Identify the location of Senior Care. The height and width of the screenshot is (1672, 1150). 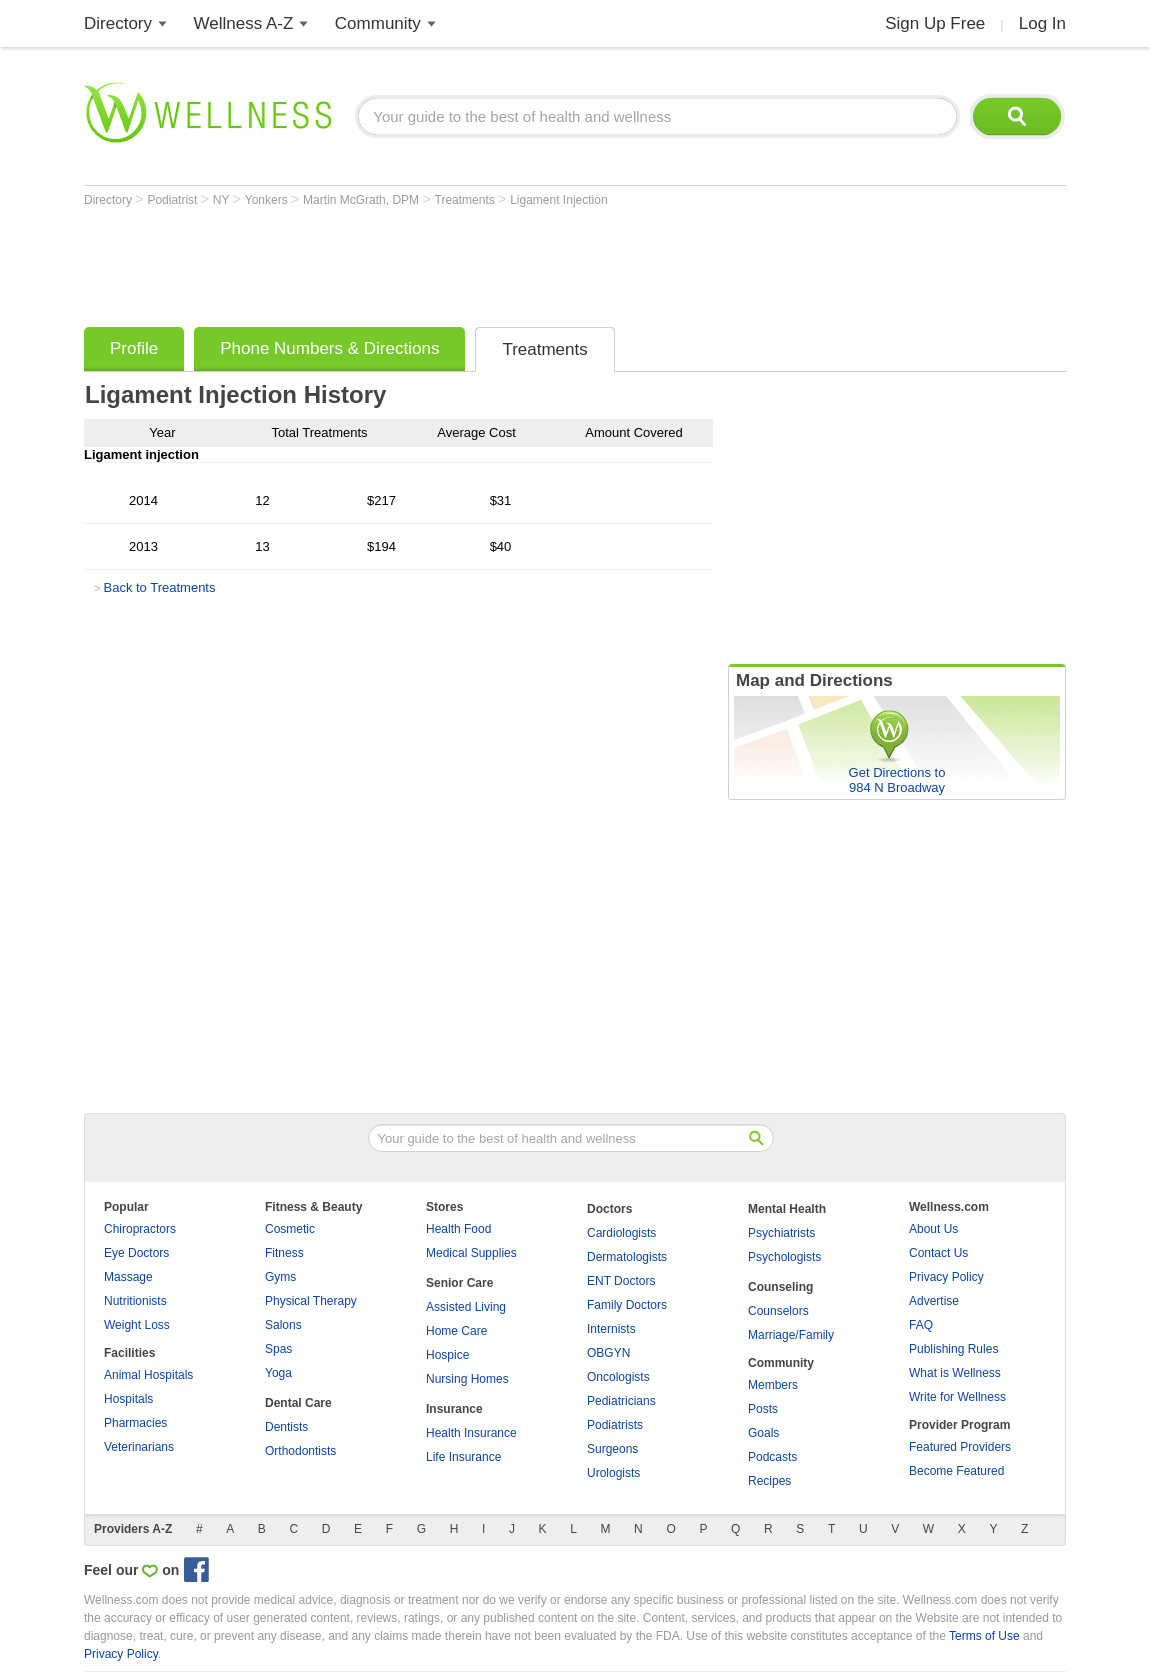
(459, 1283).